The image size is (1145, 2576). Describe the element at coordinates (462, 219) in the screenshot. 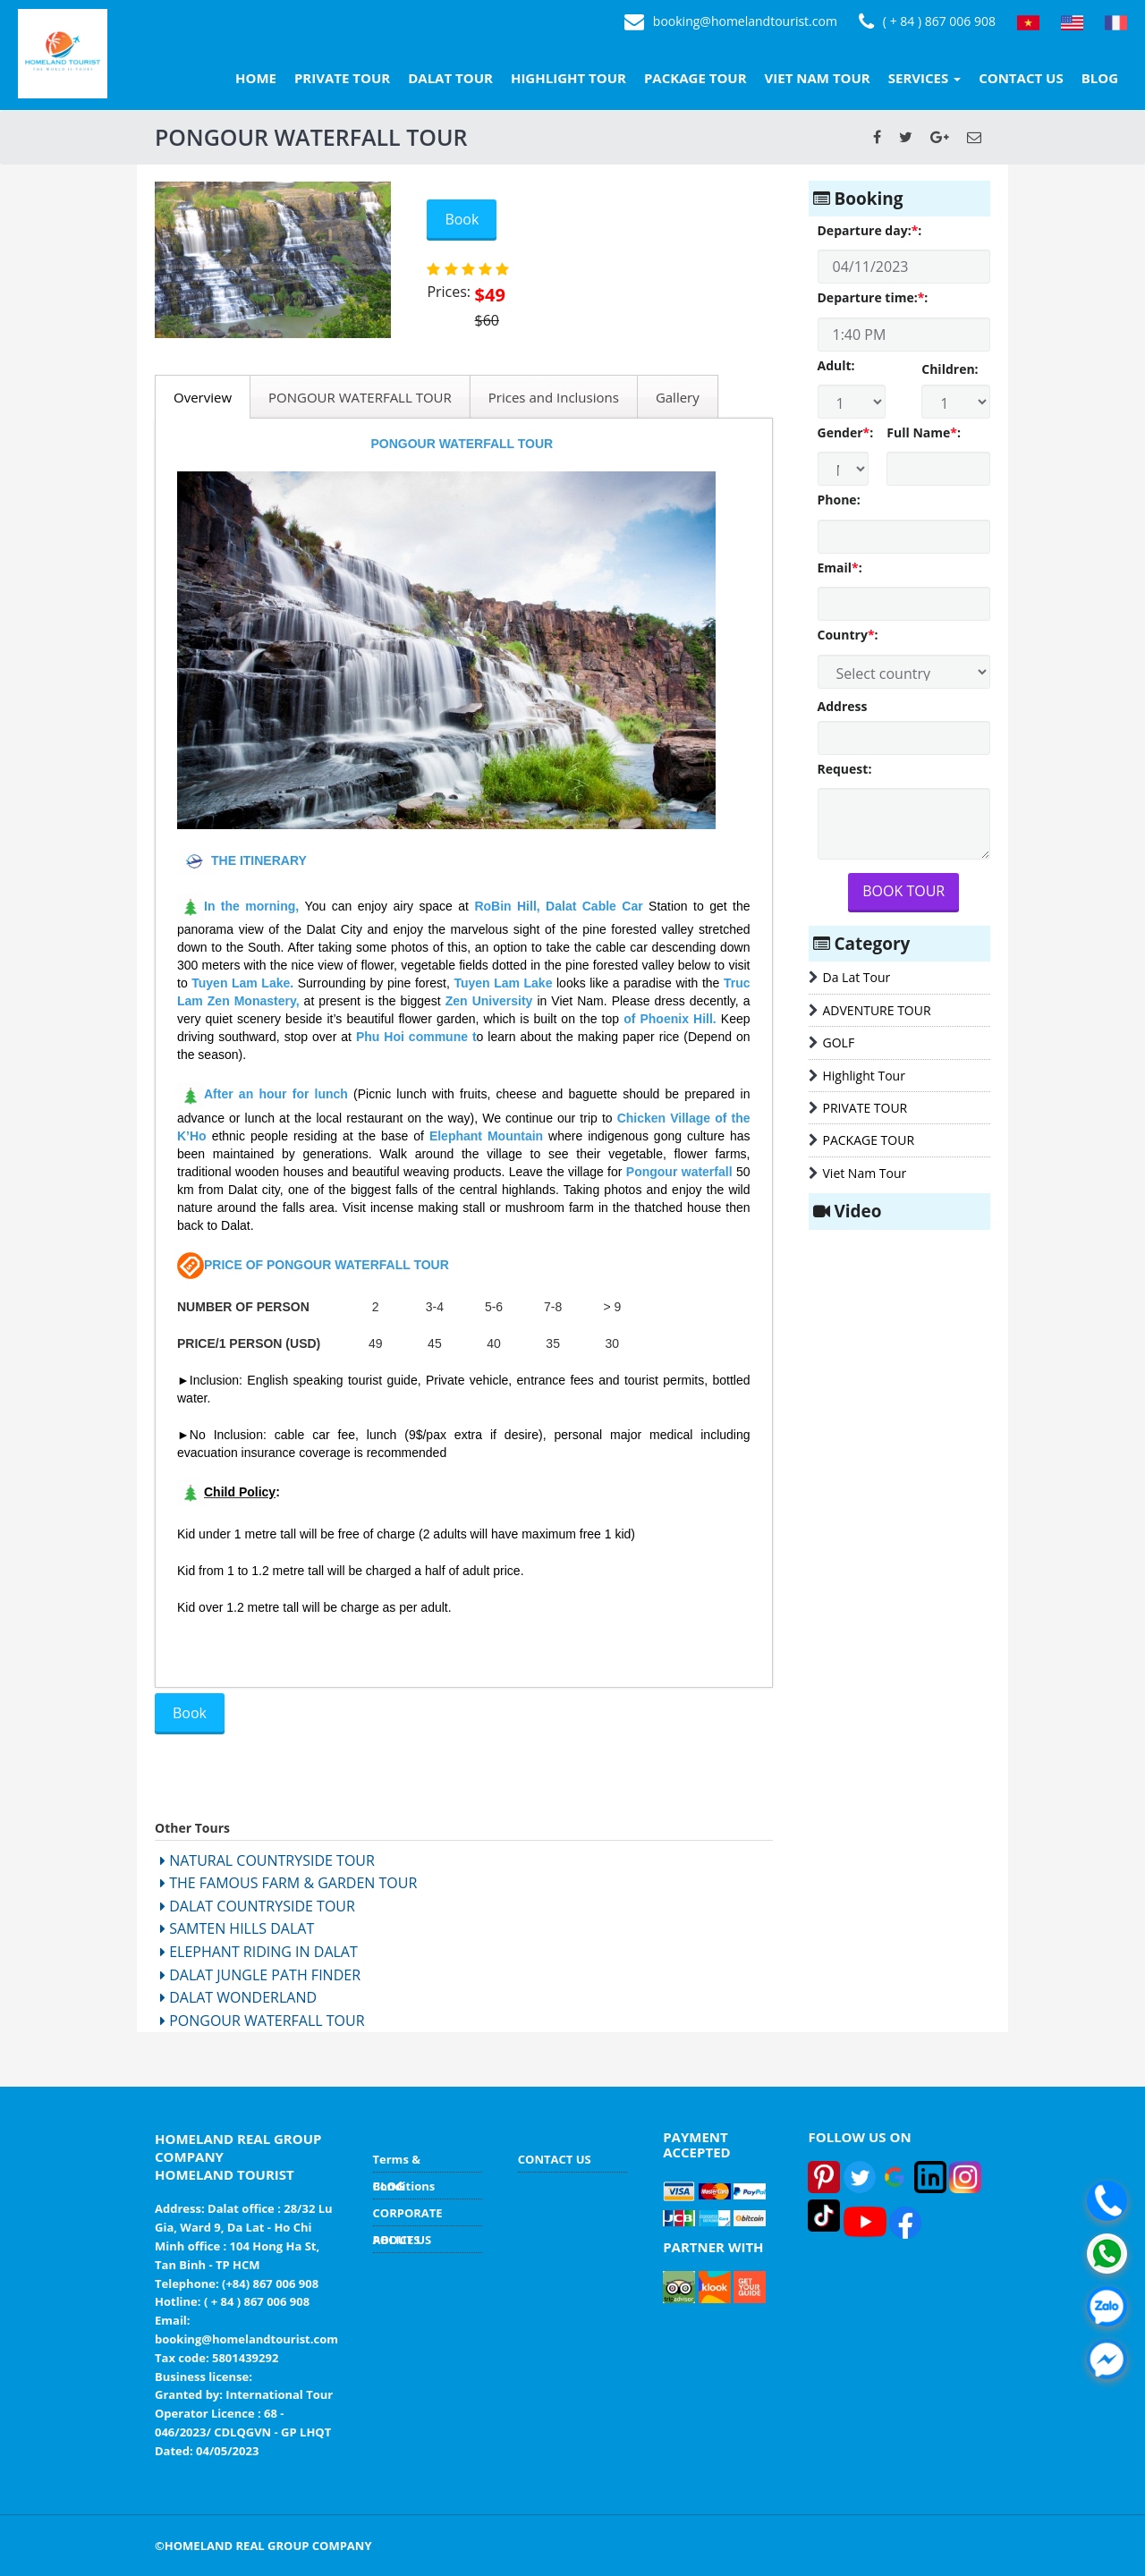

I see `Book` at that location.